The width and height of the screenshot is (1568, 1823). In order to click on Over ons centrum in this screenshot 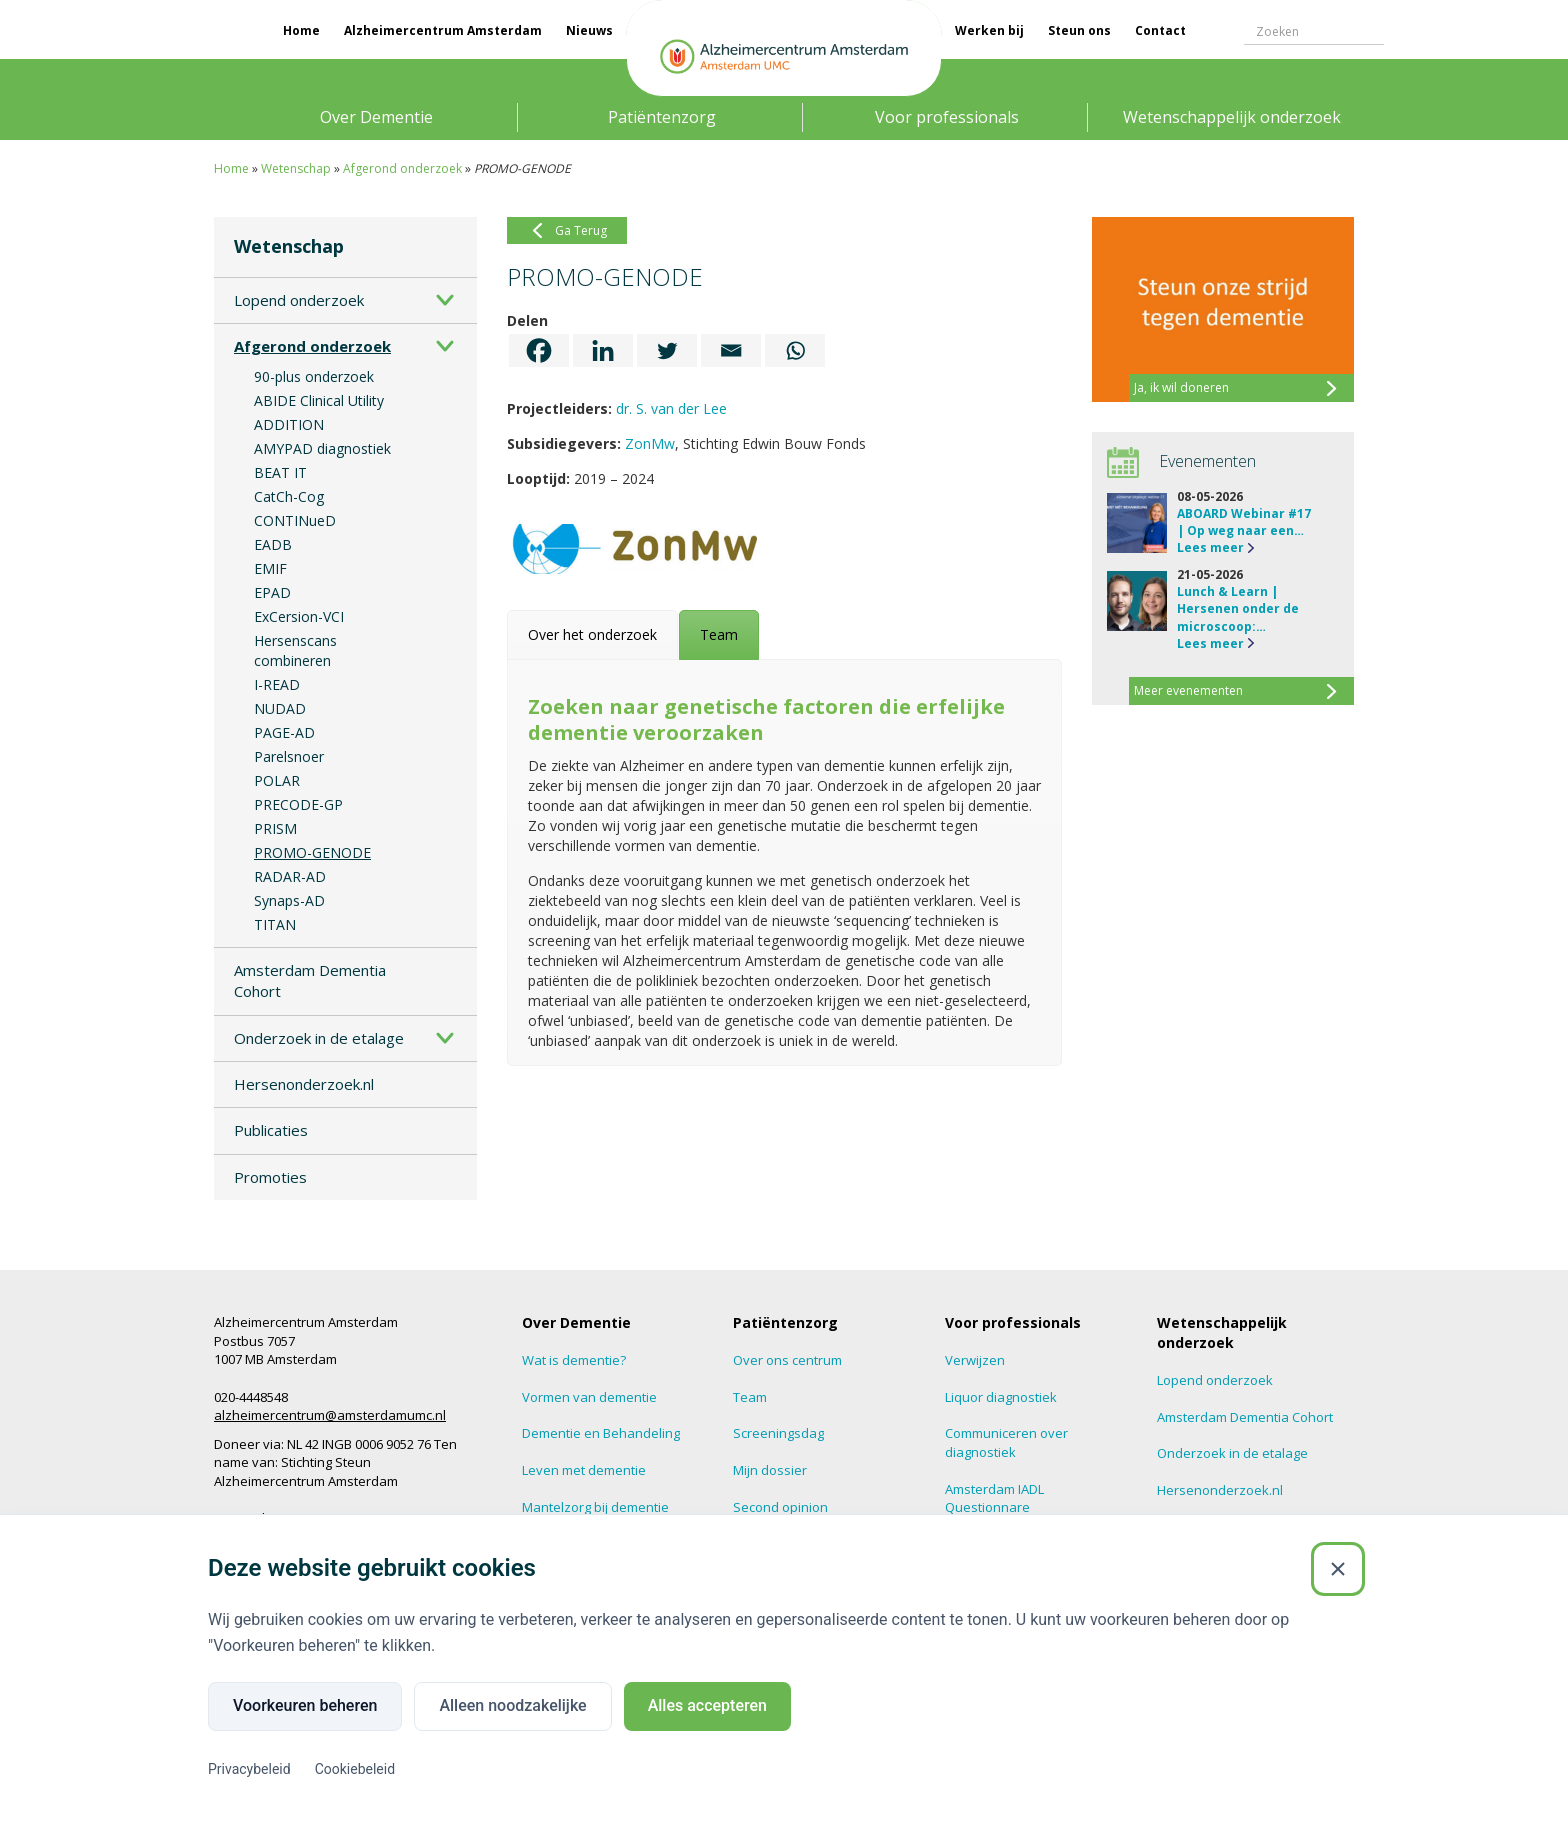, I will do `click(787, 1360)`.